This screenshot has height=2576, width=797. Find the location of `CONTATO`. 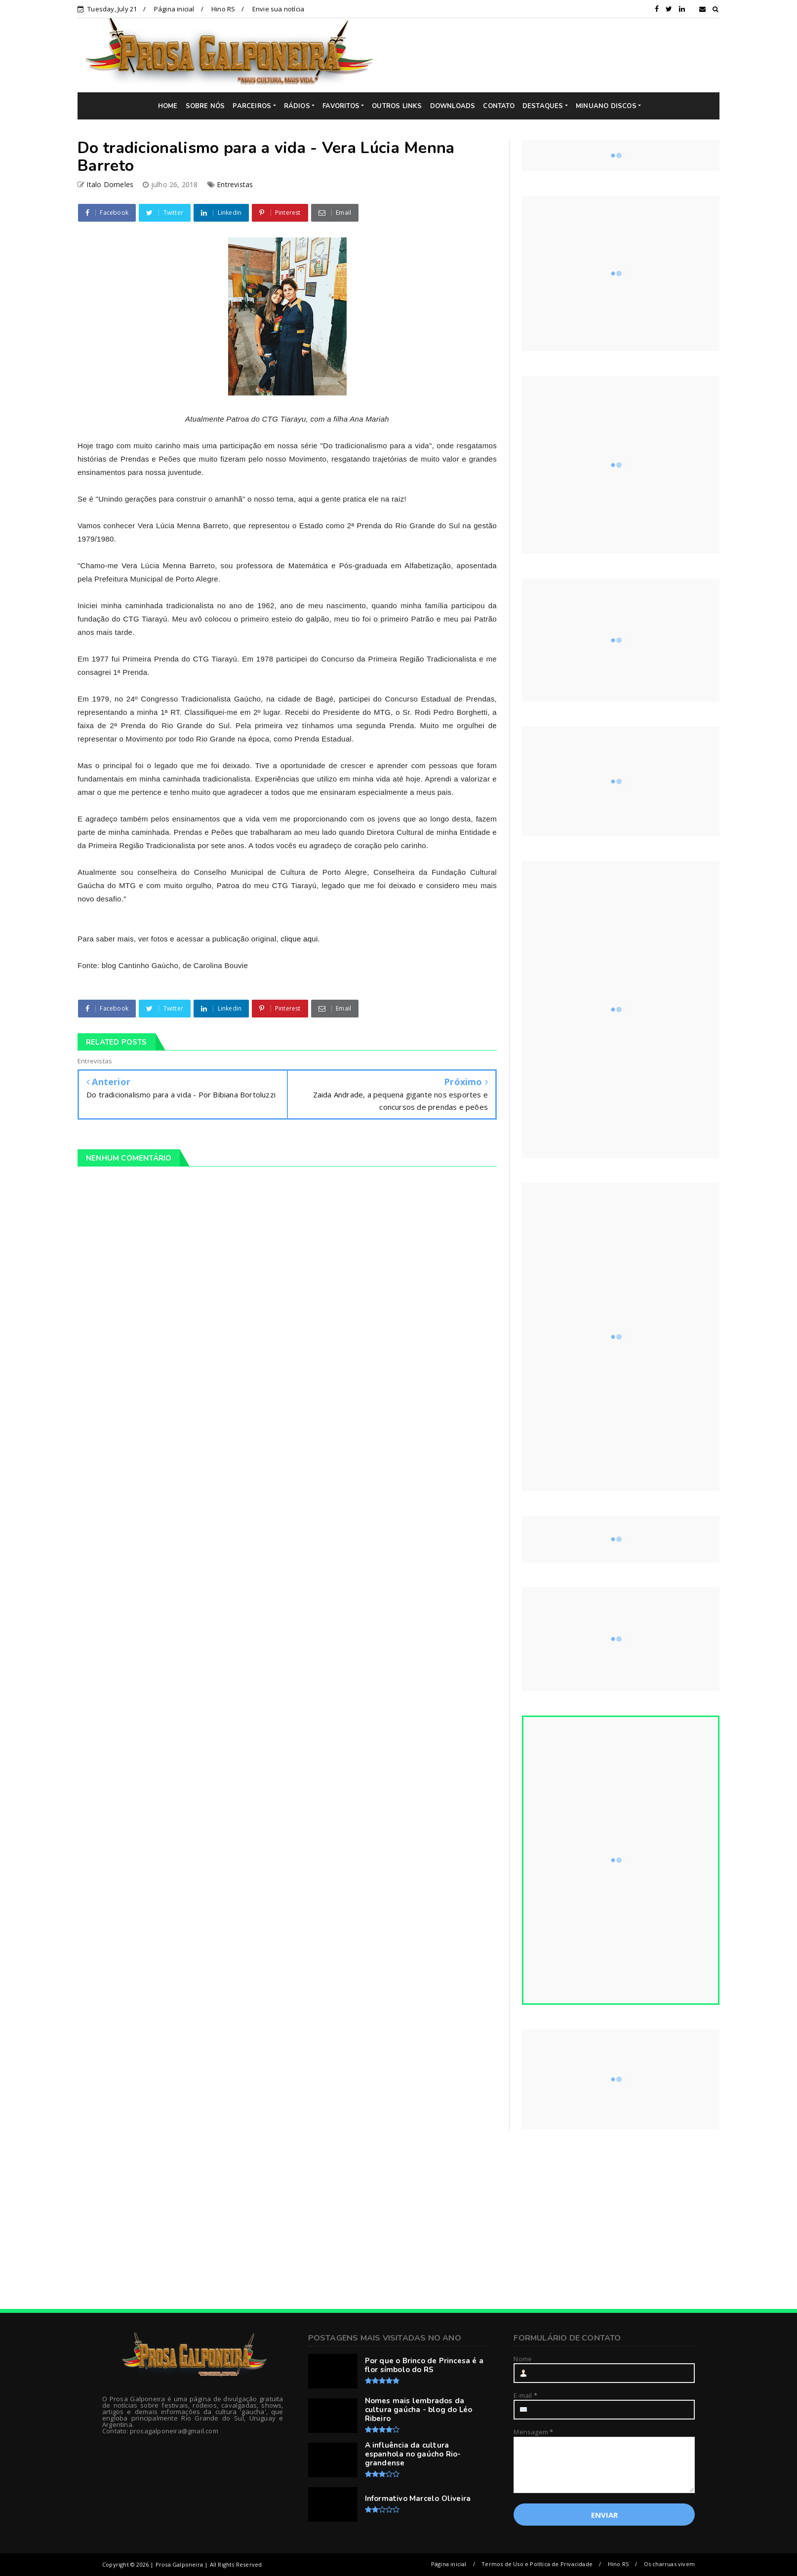

CONTATO is located at coordinates (498, 106).